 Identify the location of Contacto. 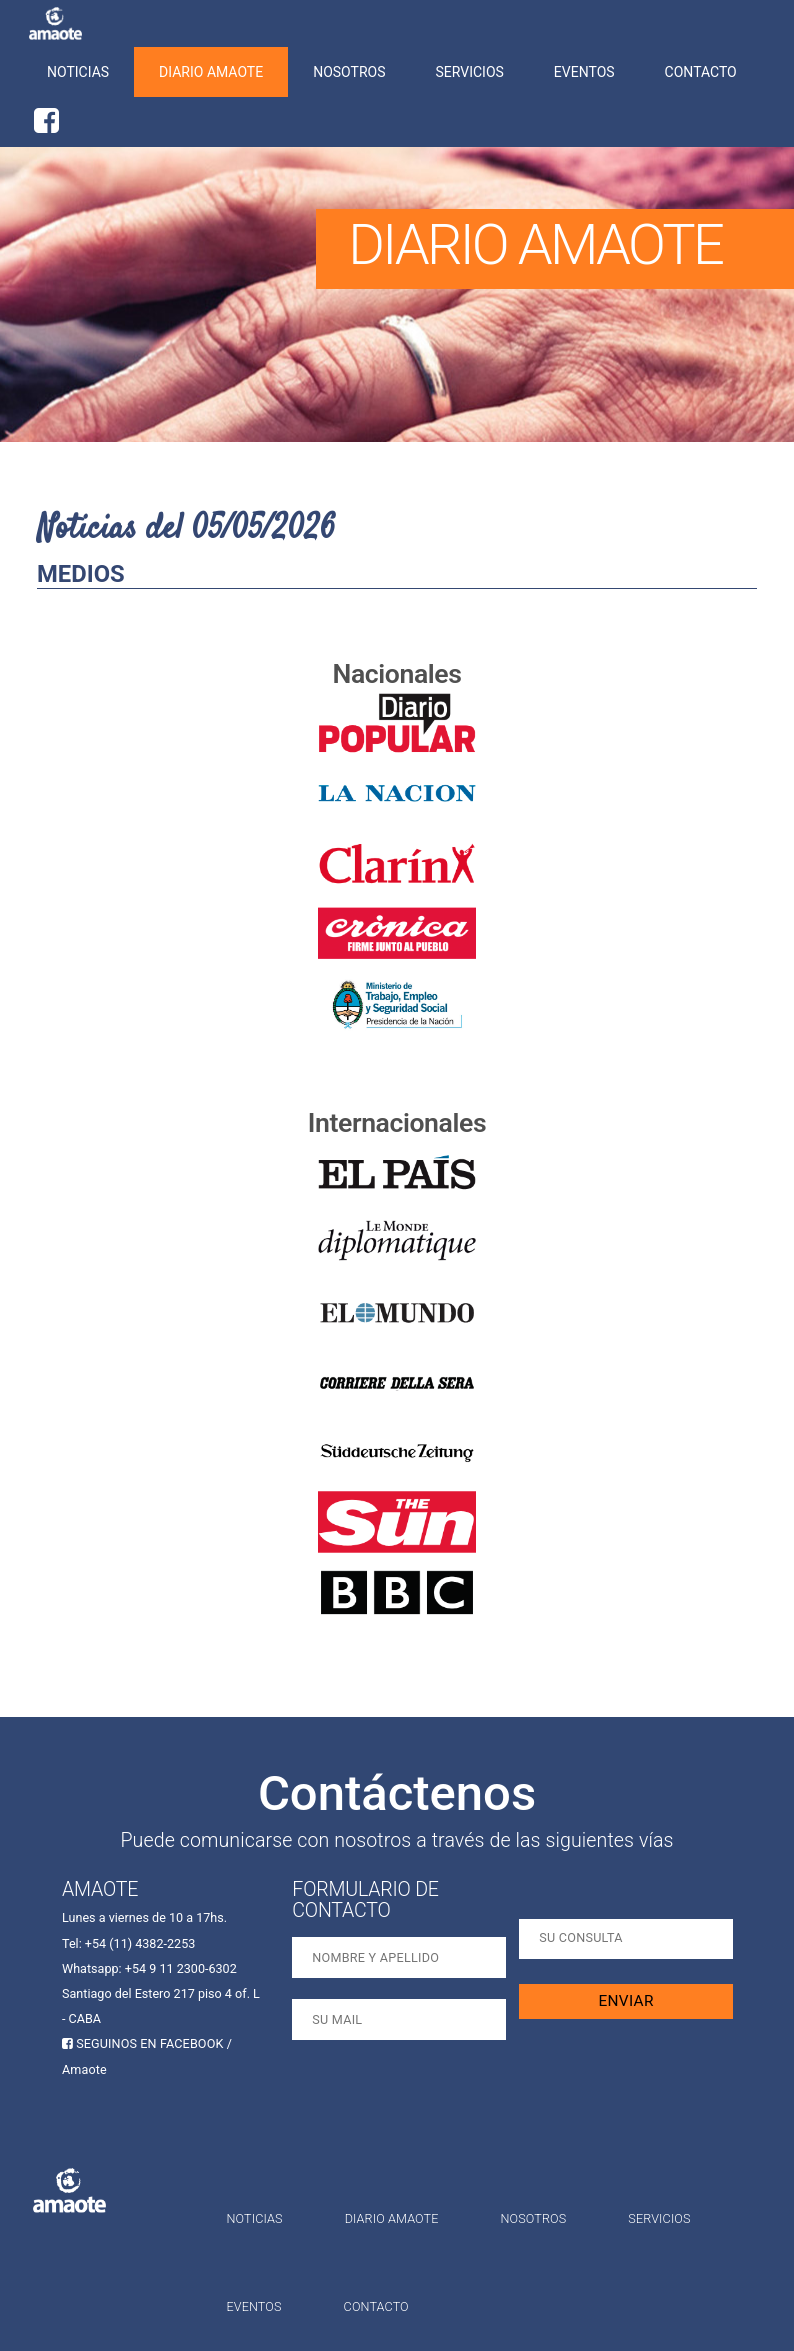
(701, 72).